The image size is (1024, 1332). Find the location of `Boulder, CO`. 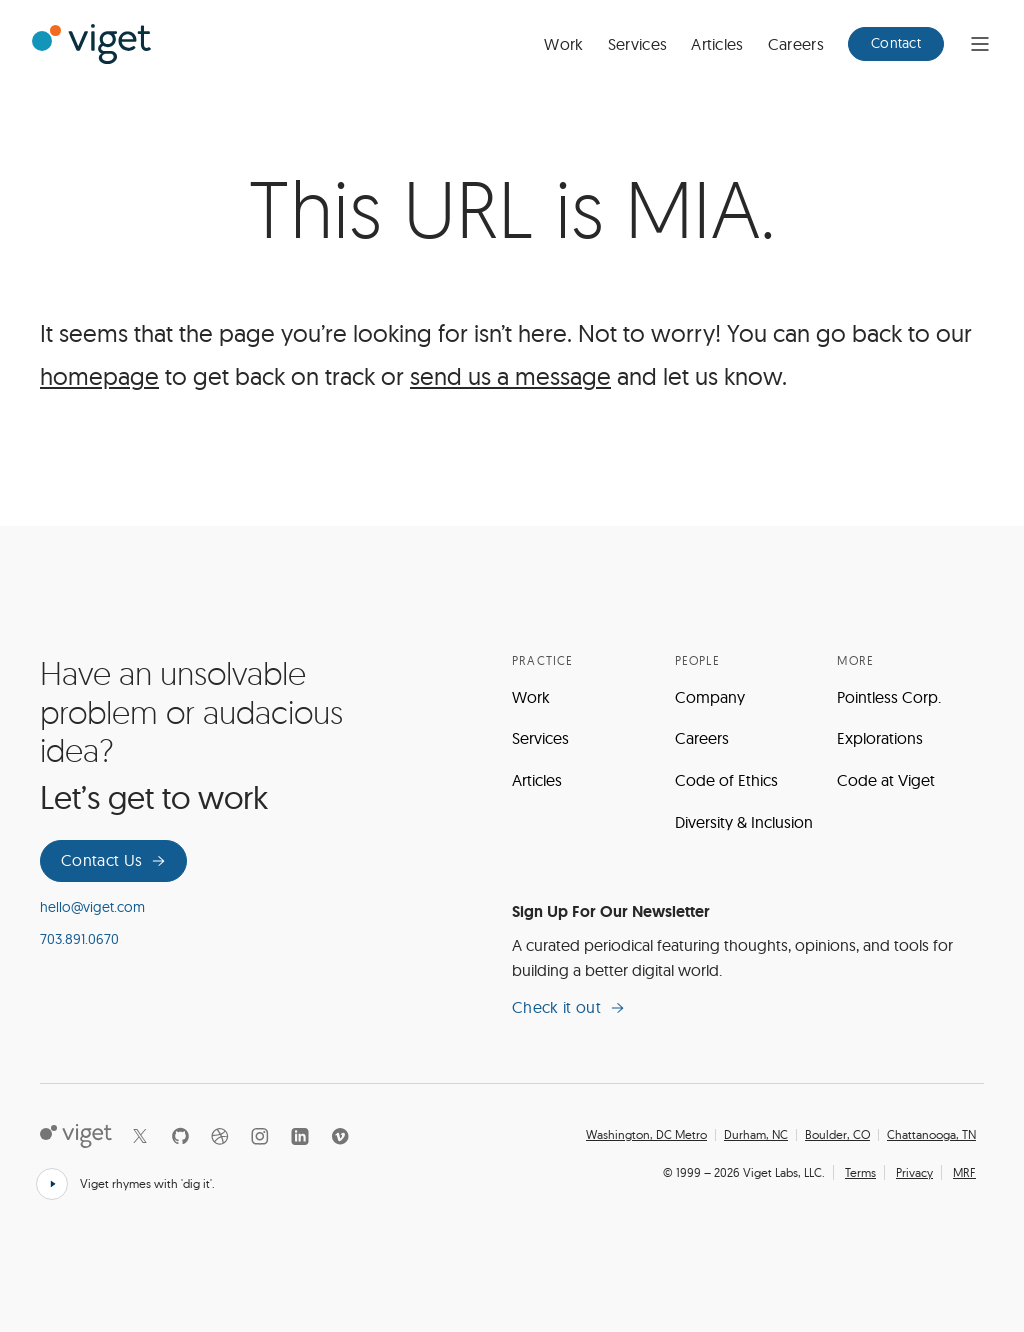

Boulder, CO is located at coordinates (837, 1135).